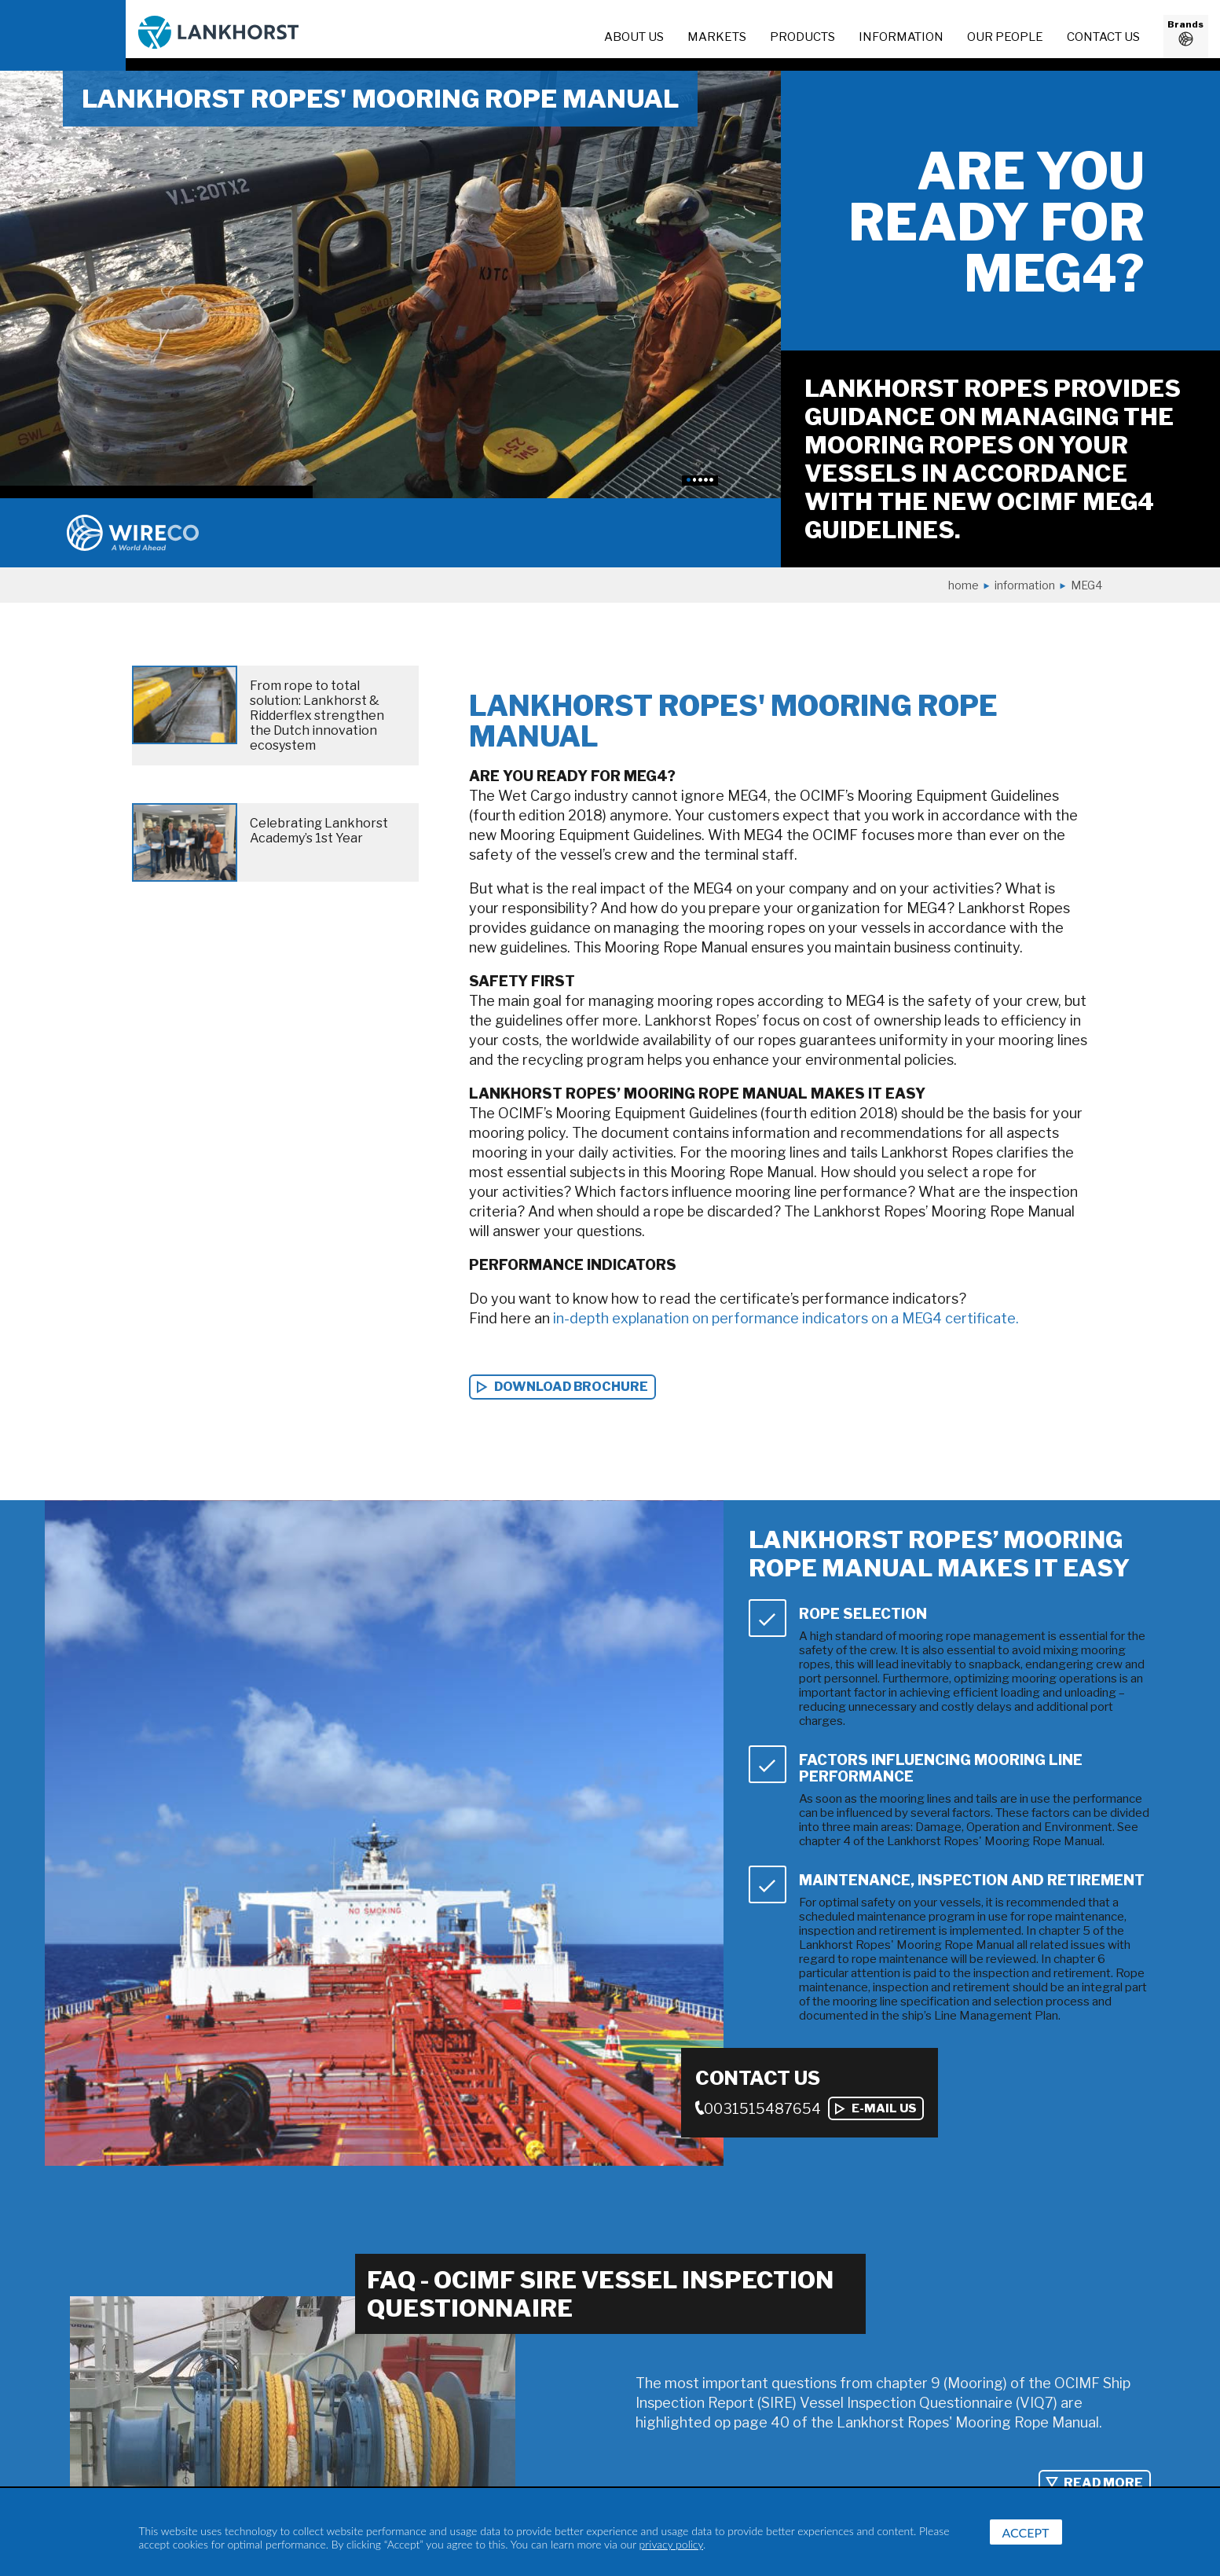  I want to click on E-mail us, so click(884, 2108).